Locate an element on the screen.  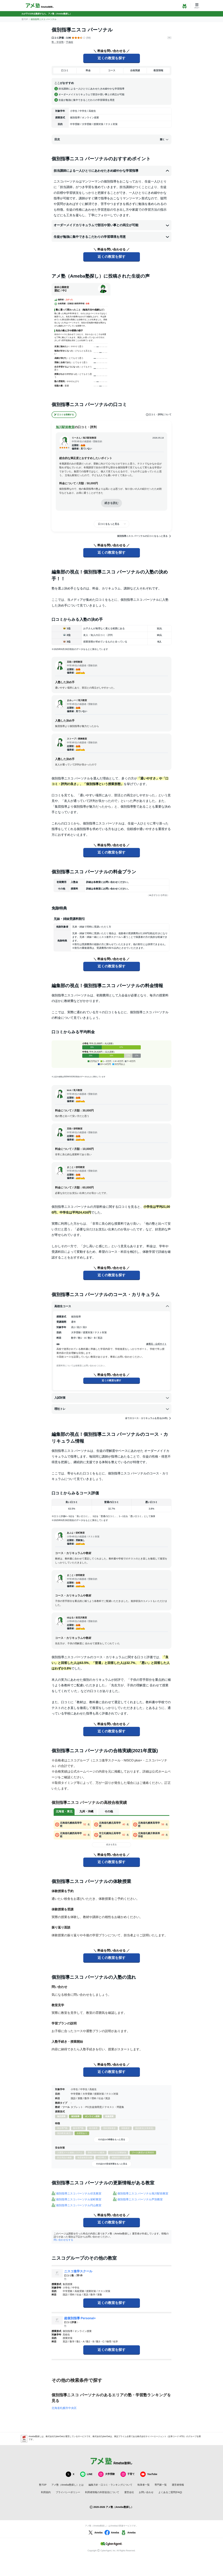
アメ塾（Ameba塾探し）とは is located at coordinates (67, 2484).